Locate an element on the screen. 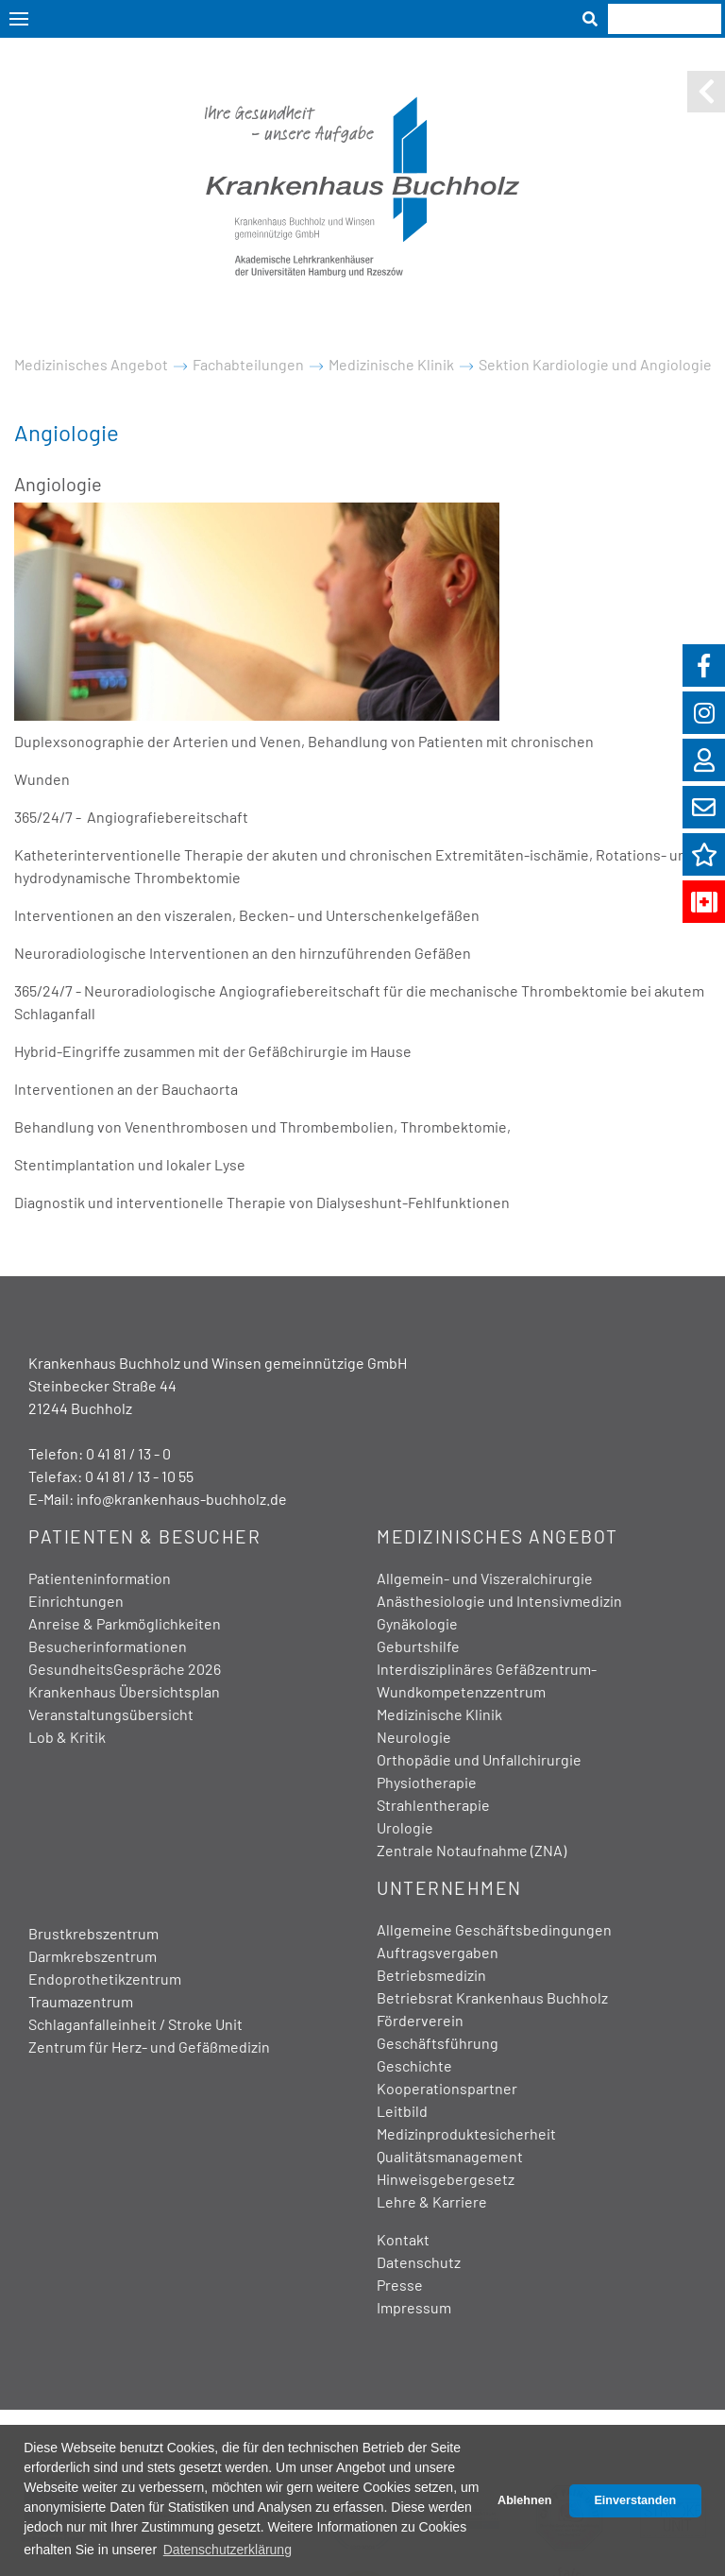 The height and width of the screenshot is (2576, 725). Unternehmen is located at coordinates (449, 1888).